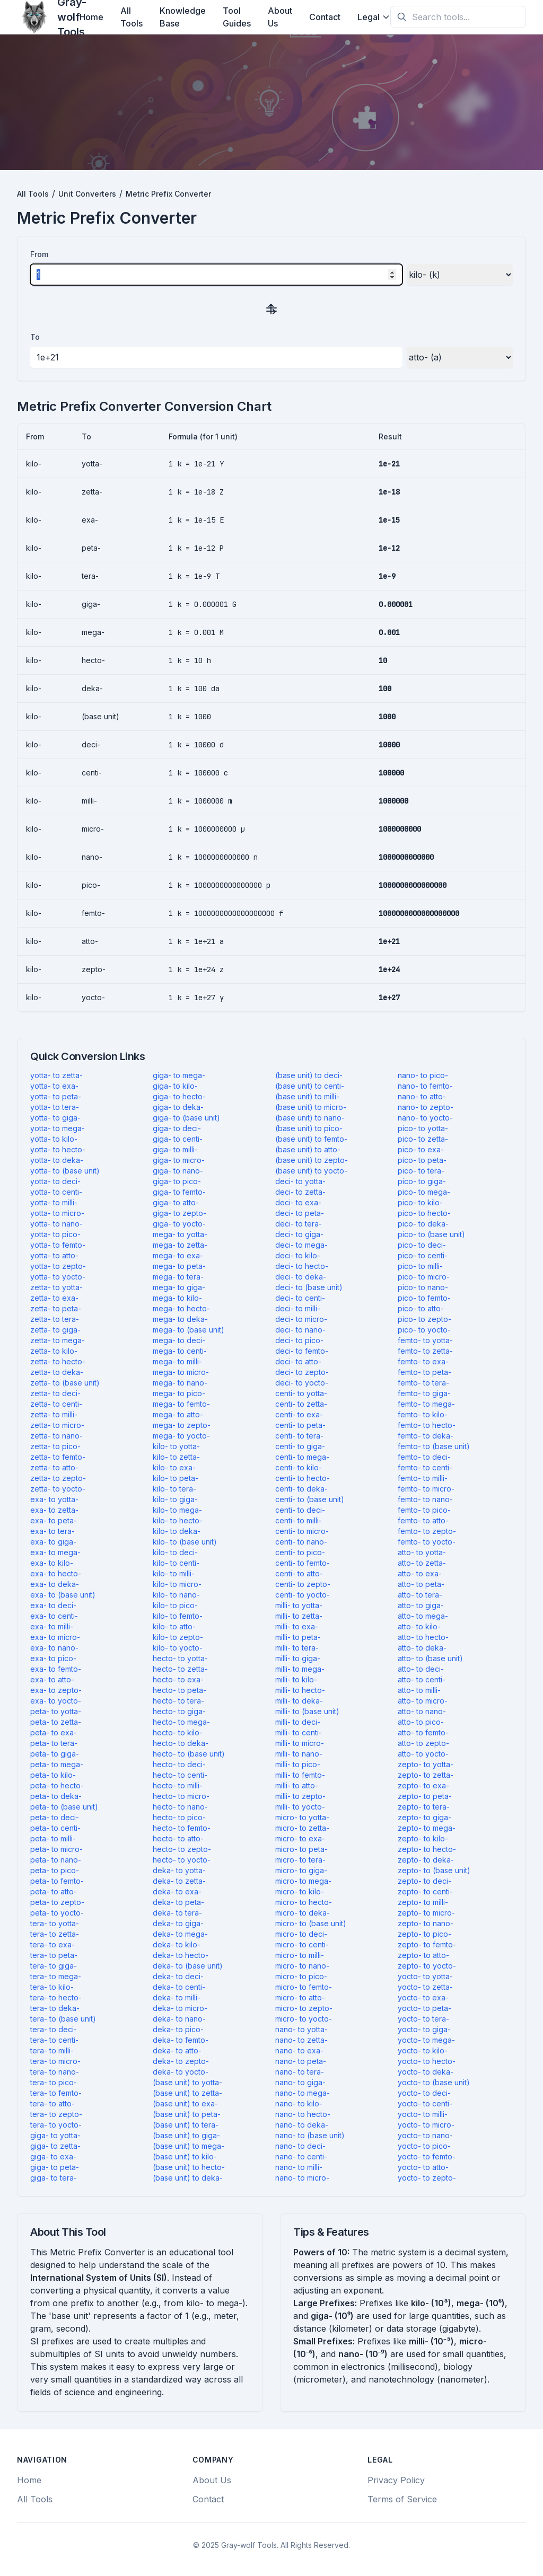  What do you see at coordinates (186, 1117) in the screenshot?
I see `giga- to (base unit)` at bounding box center [186, 1117].